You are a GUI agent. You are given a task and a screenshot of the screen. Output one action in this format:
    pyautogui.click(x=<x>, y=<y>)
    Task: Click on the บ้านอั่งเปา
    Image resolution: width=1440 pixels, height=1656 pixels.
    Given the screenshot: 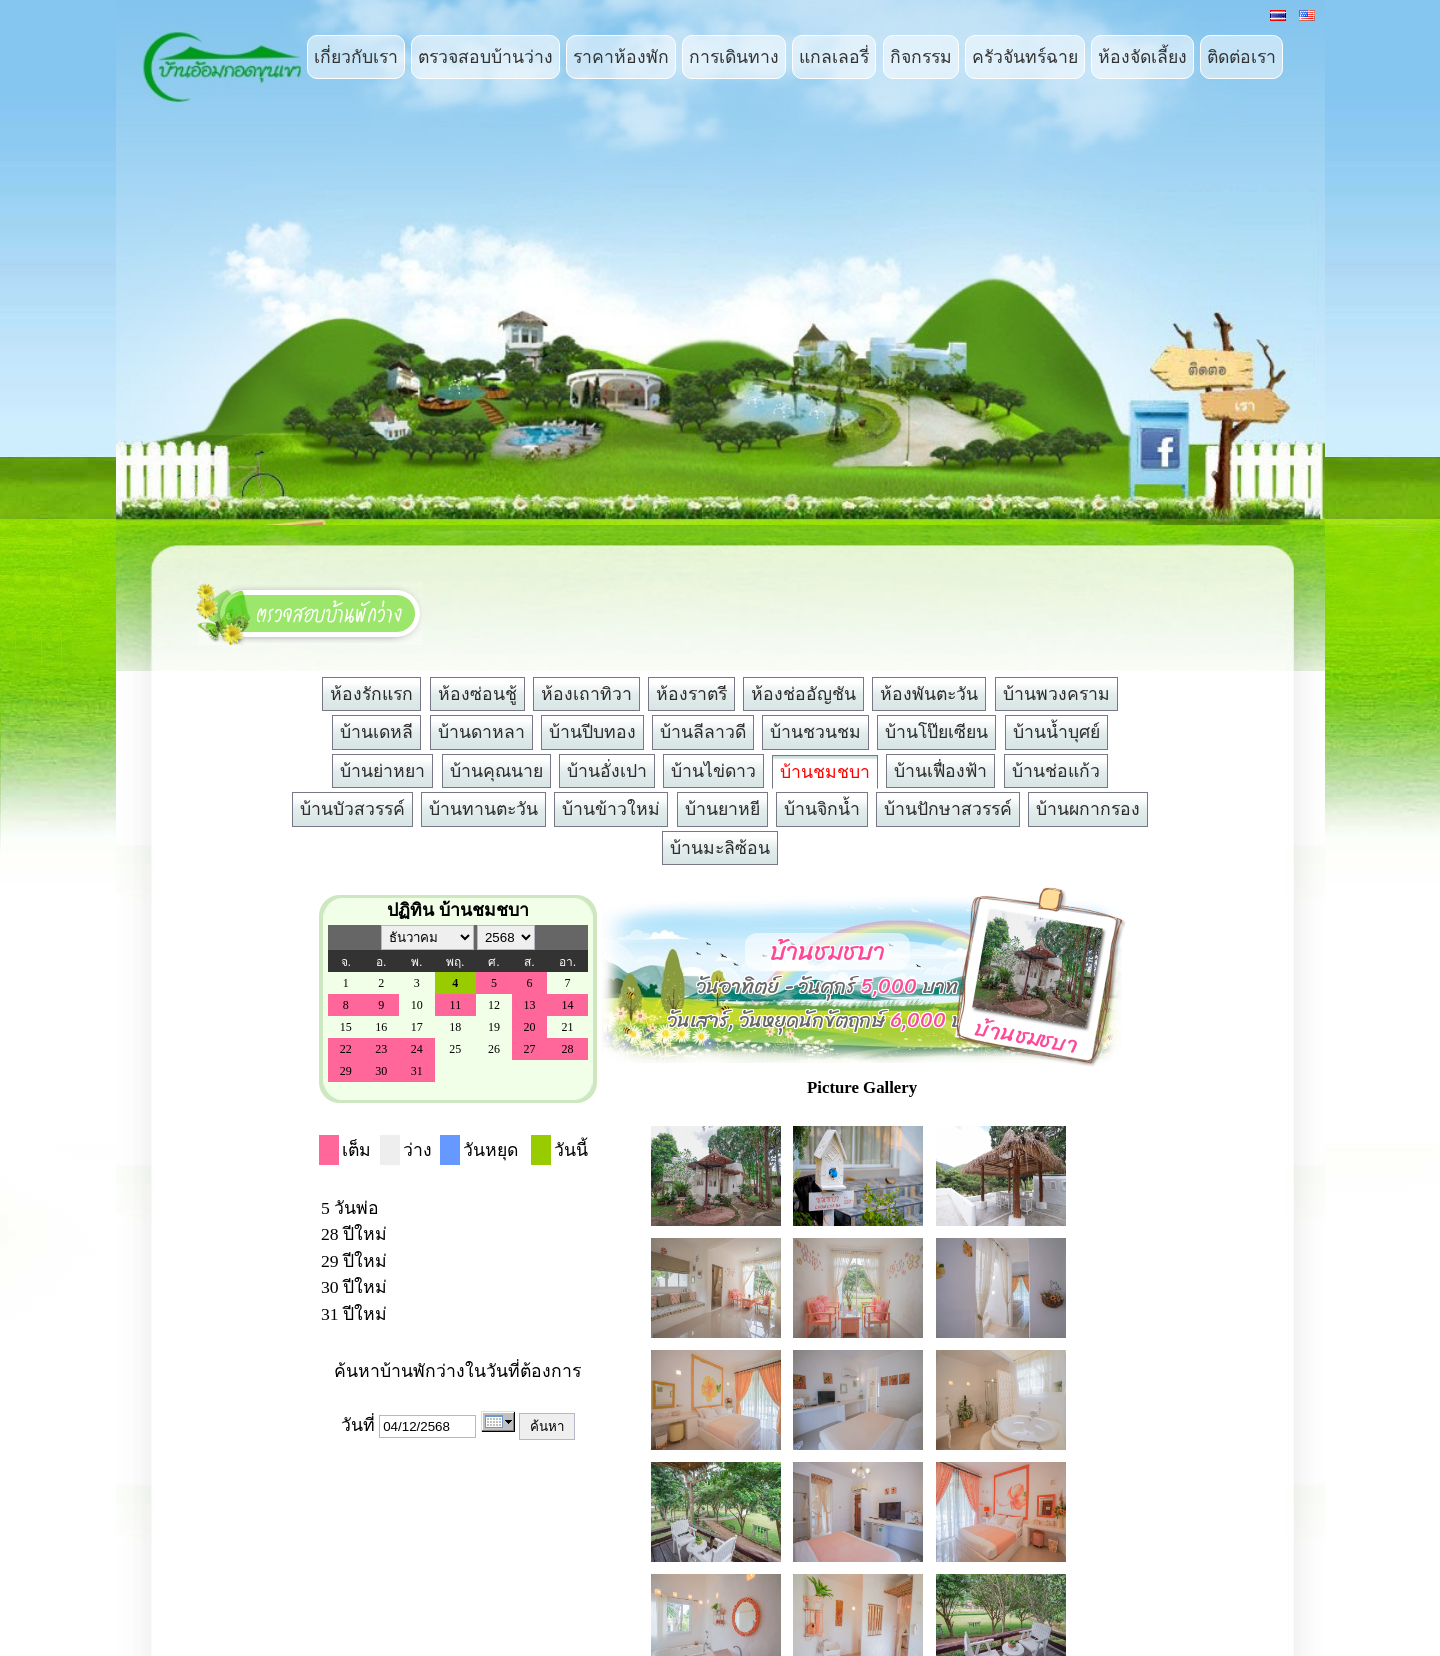 What is the action you would take?
    pyautogui.click(x=607, y=771)
    